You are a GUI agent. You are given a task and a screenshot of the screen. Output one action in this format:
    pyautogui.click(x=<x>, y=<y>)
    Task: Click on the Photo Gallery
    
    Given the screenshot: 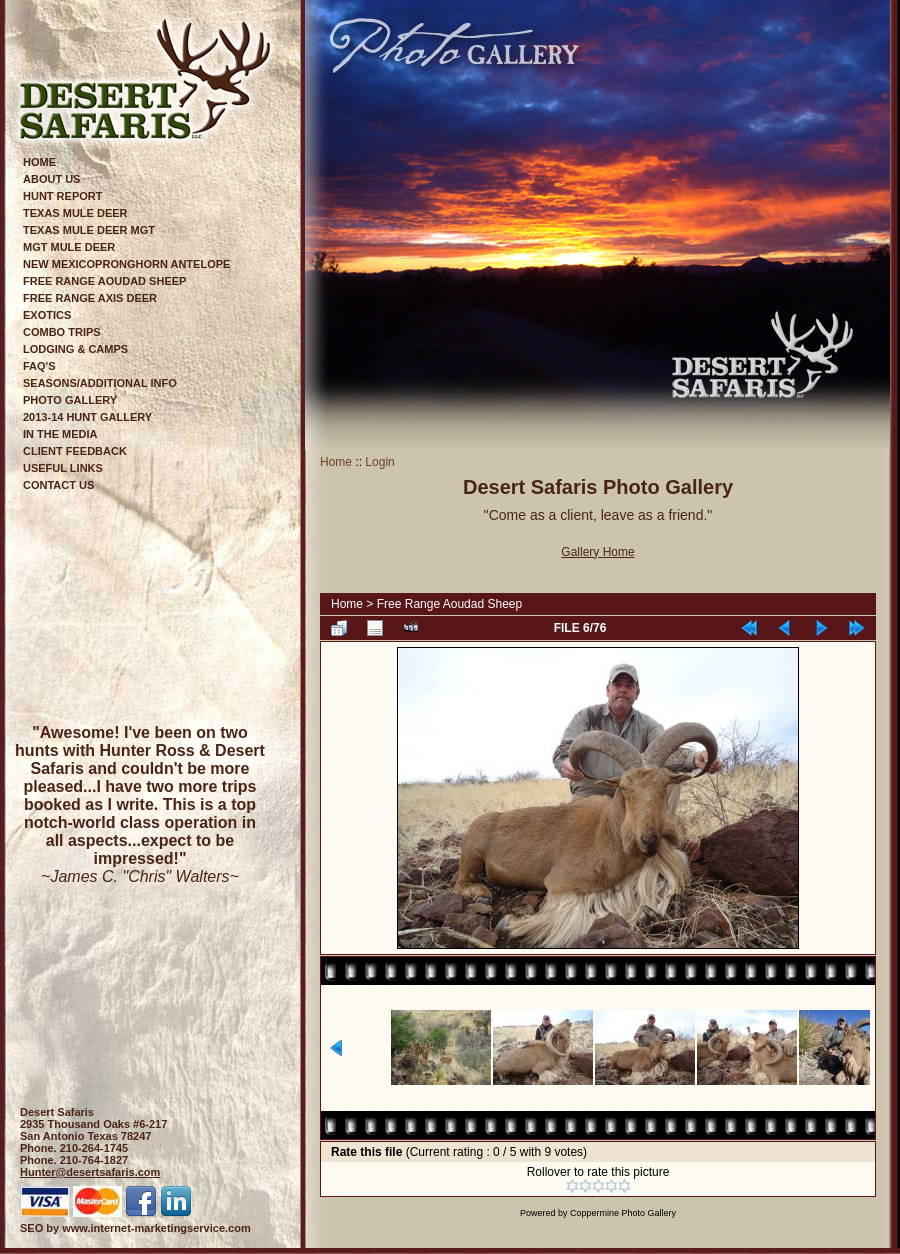 What is the action you would take?
    pyautogui.click(x=70, y=400)
    